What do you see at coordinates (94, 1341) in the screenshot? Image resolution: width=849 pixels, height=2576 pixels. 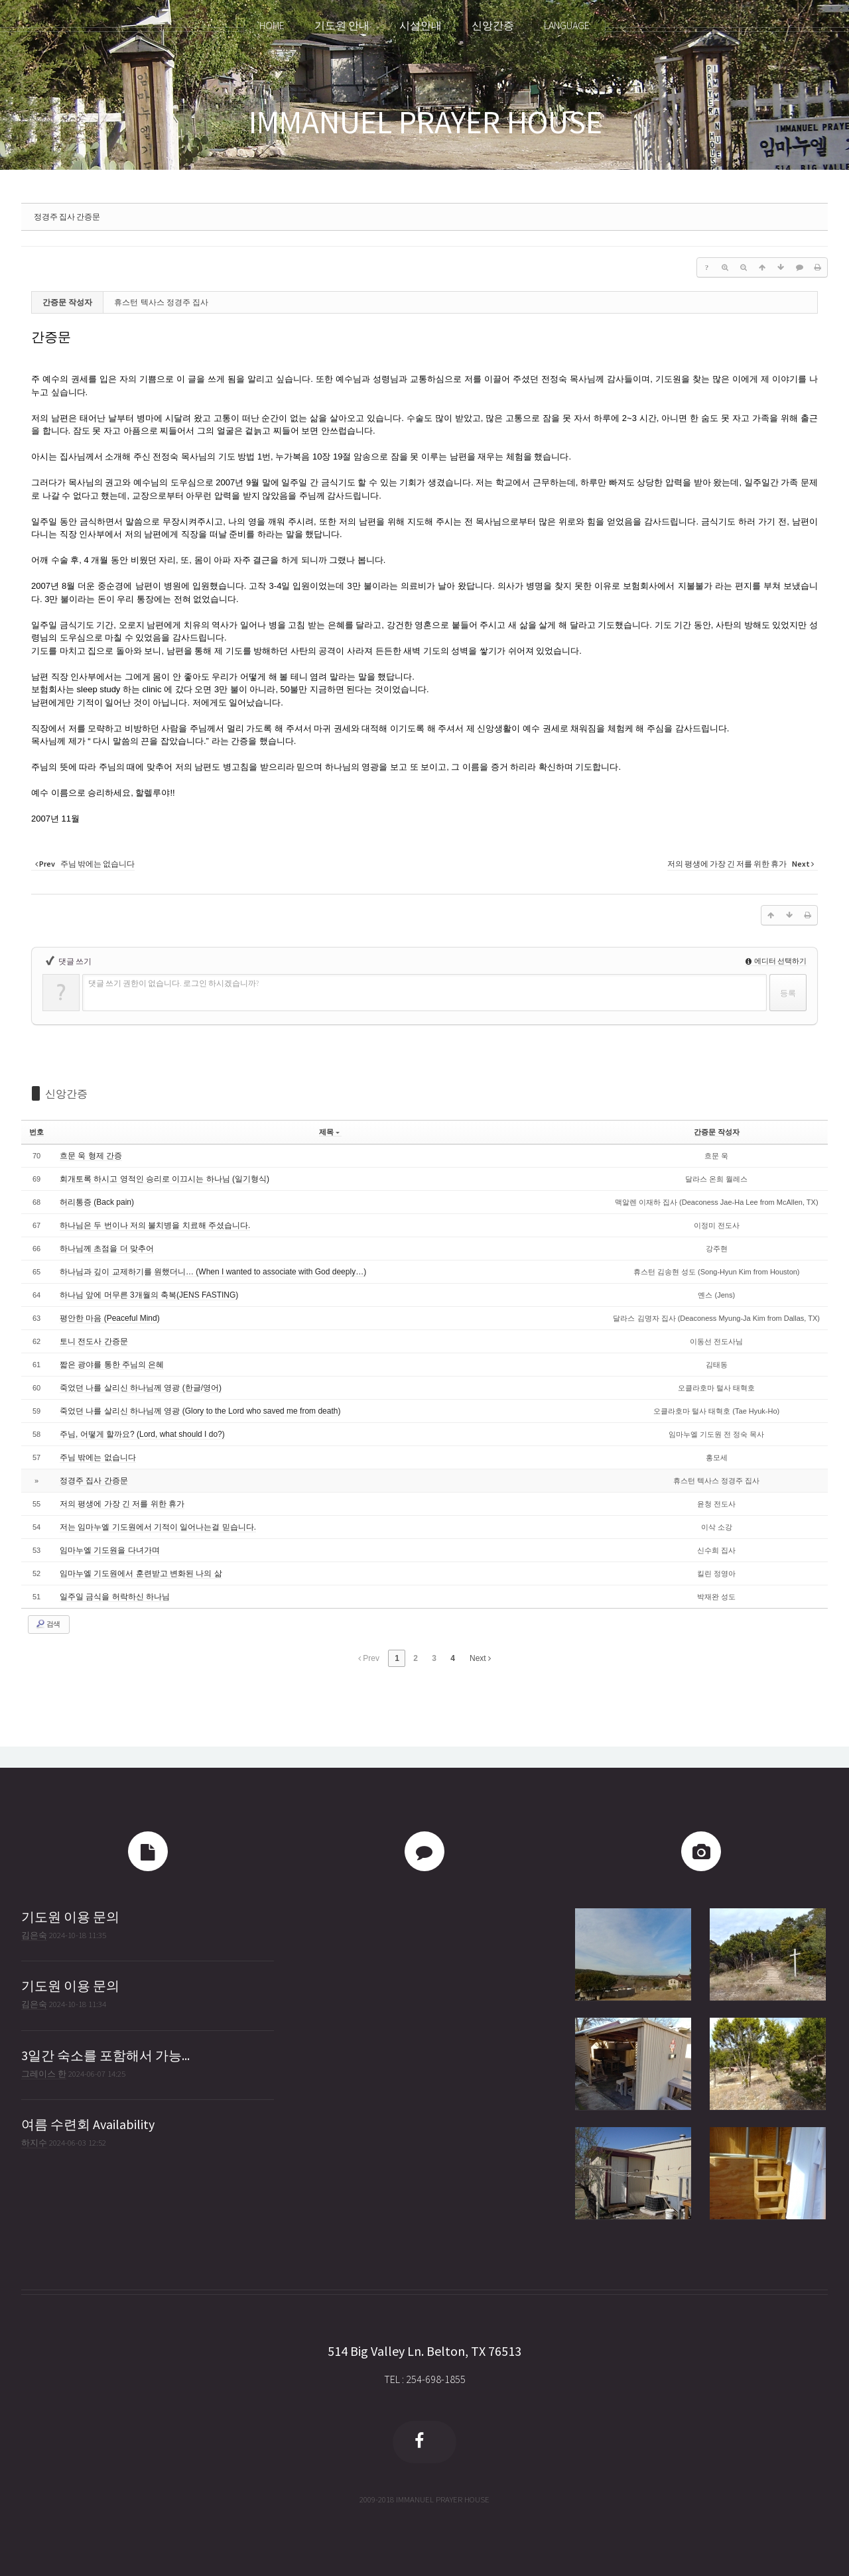 I see `토니 전도사 간증문` at bounding box center [94, 1341].